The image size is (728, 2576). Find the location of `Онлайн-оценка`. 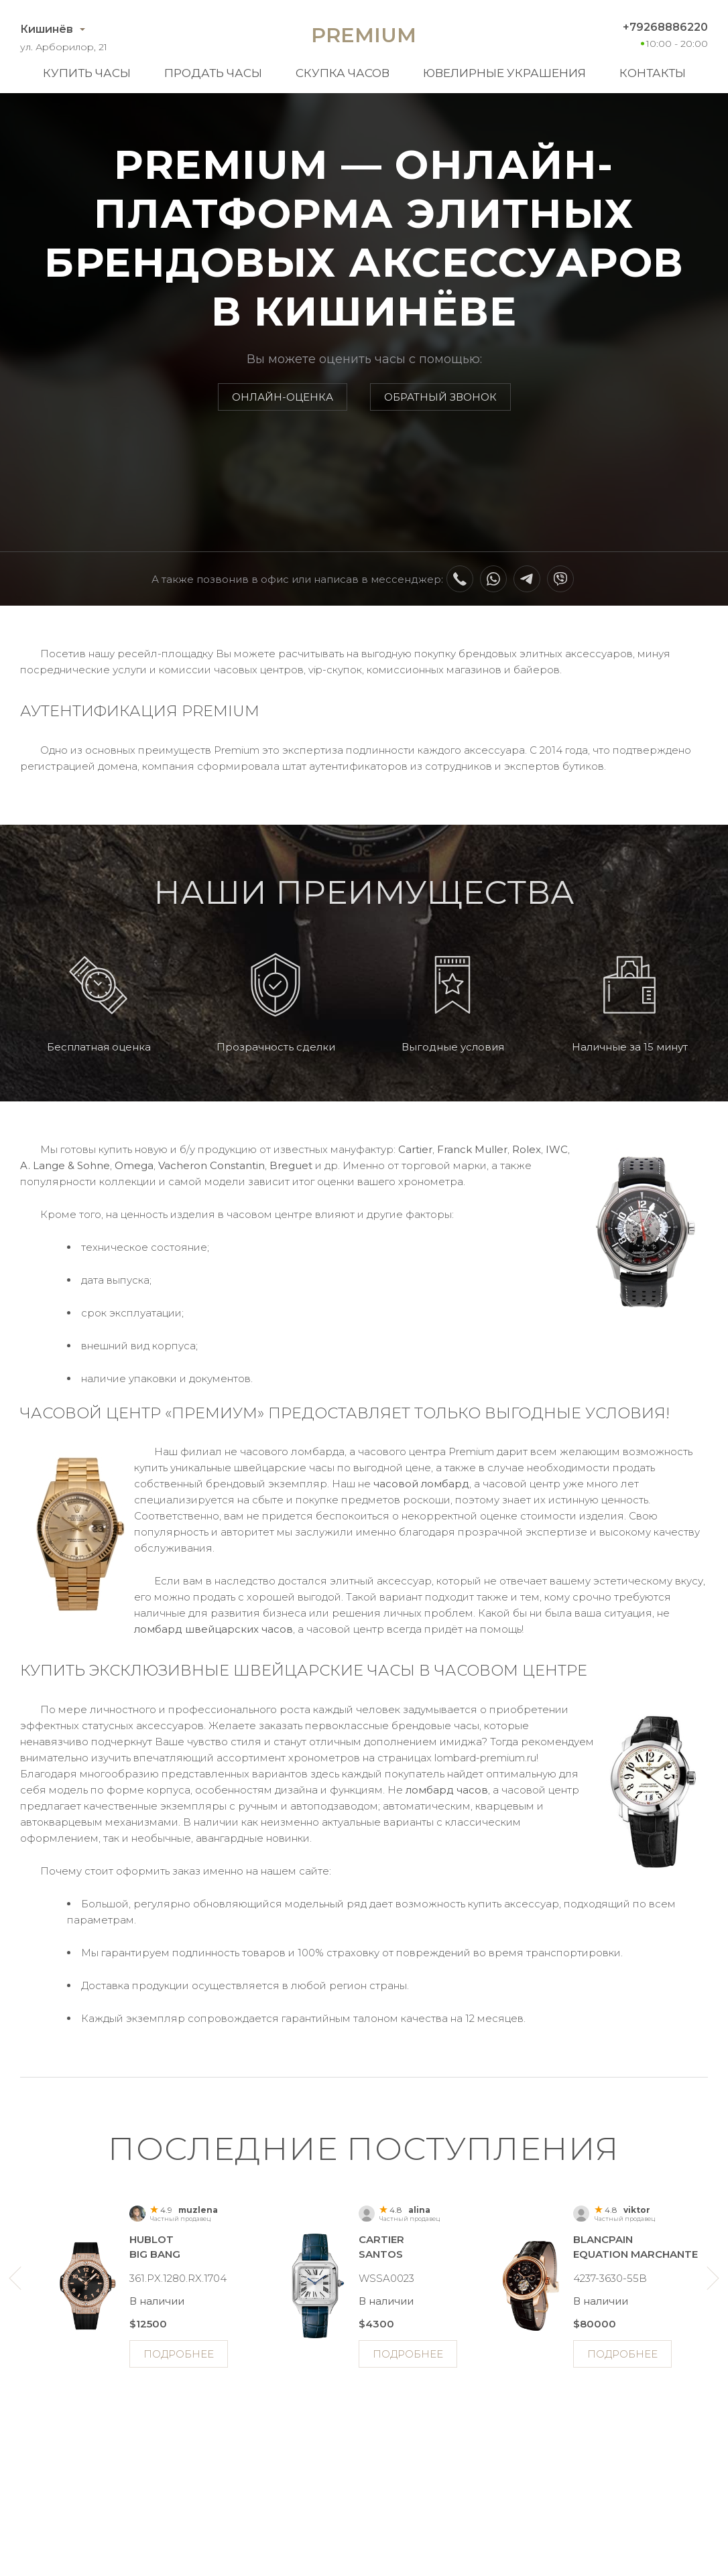

Онлайн-оценка is located at coordinates (282, 397).